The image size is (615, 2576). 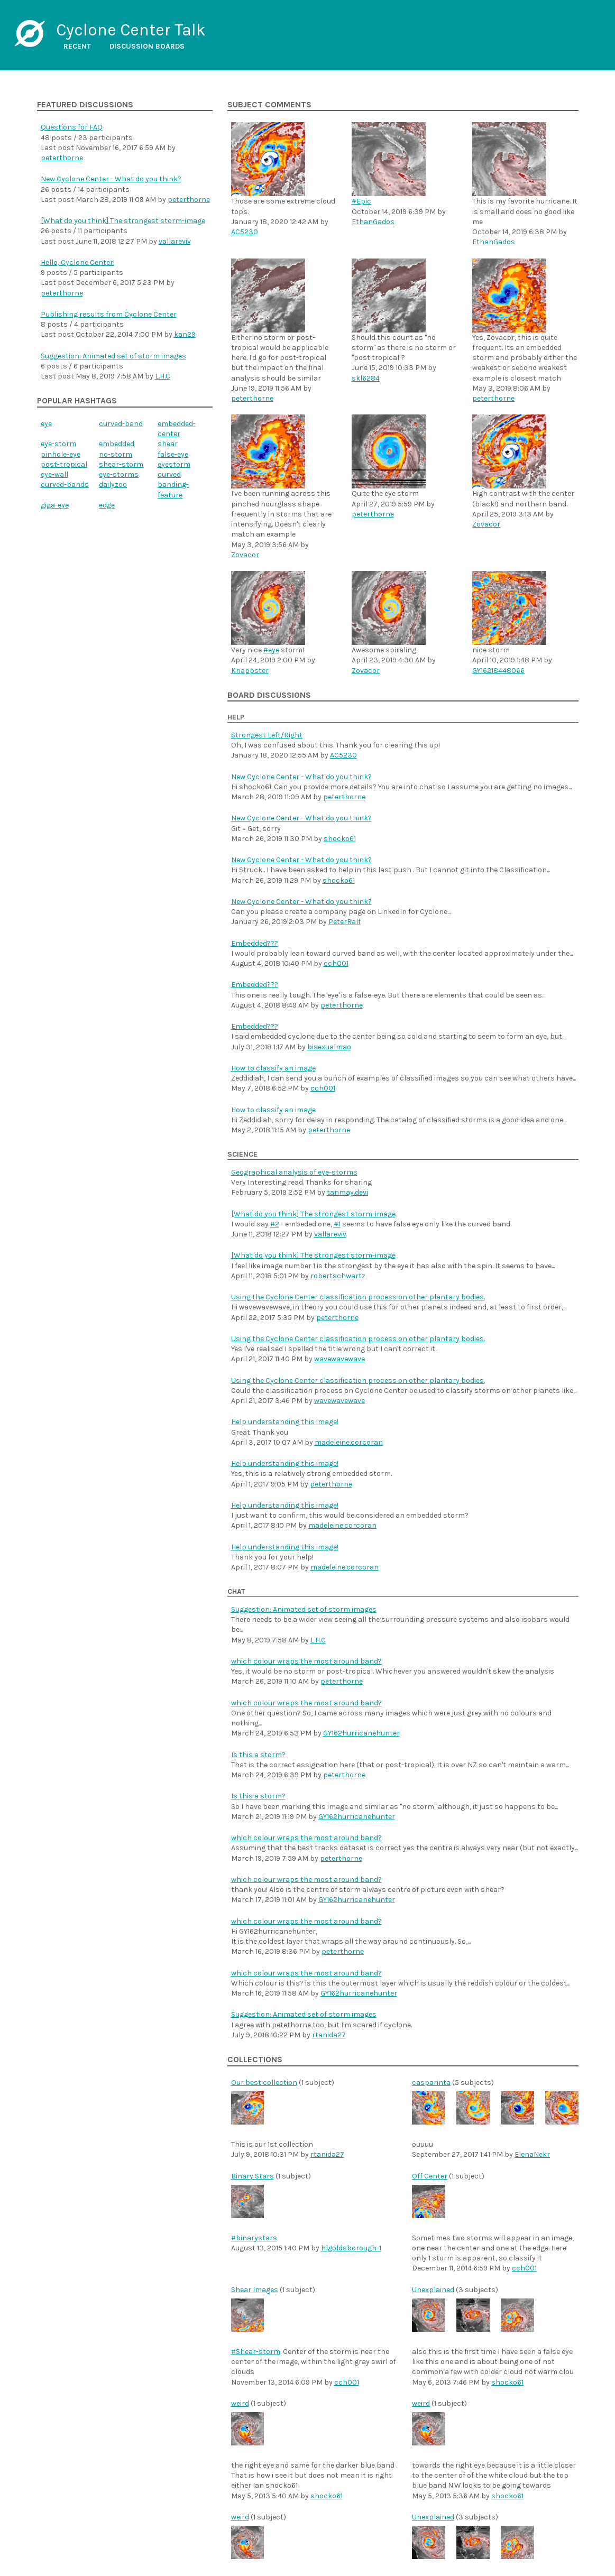 I want to click on vallareviv, so click(x=175, y=241).